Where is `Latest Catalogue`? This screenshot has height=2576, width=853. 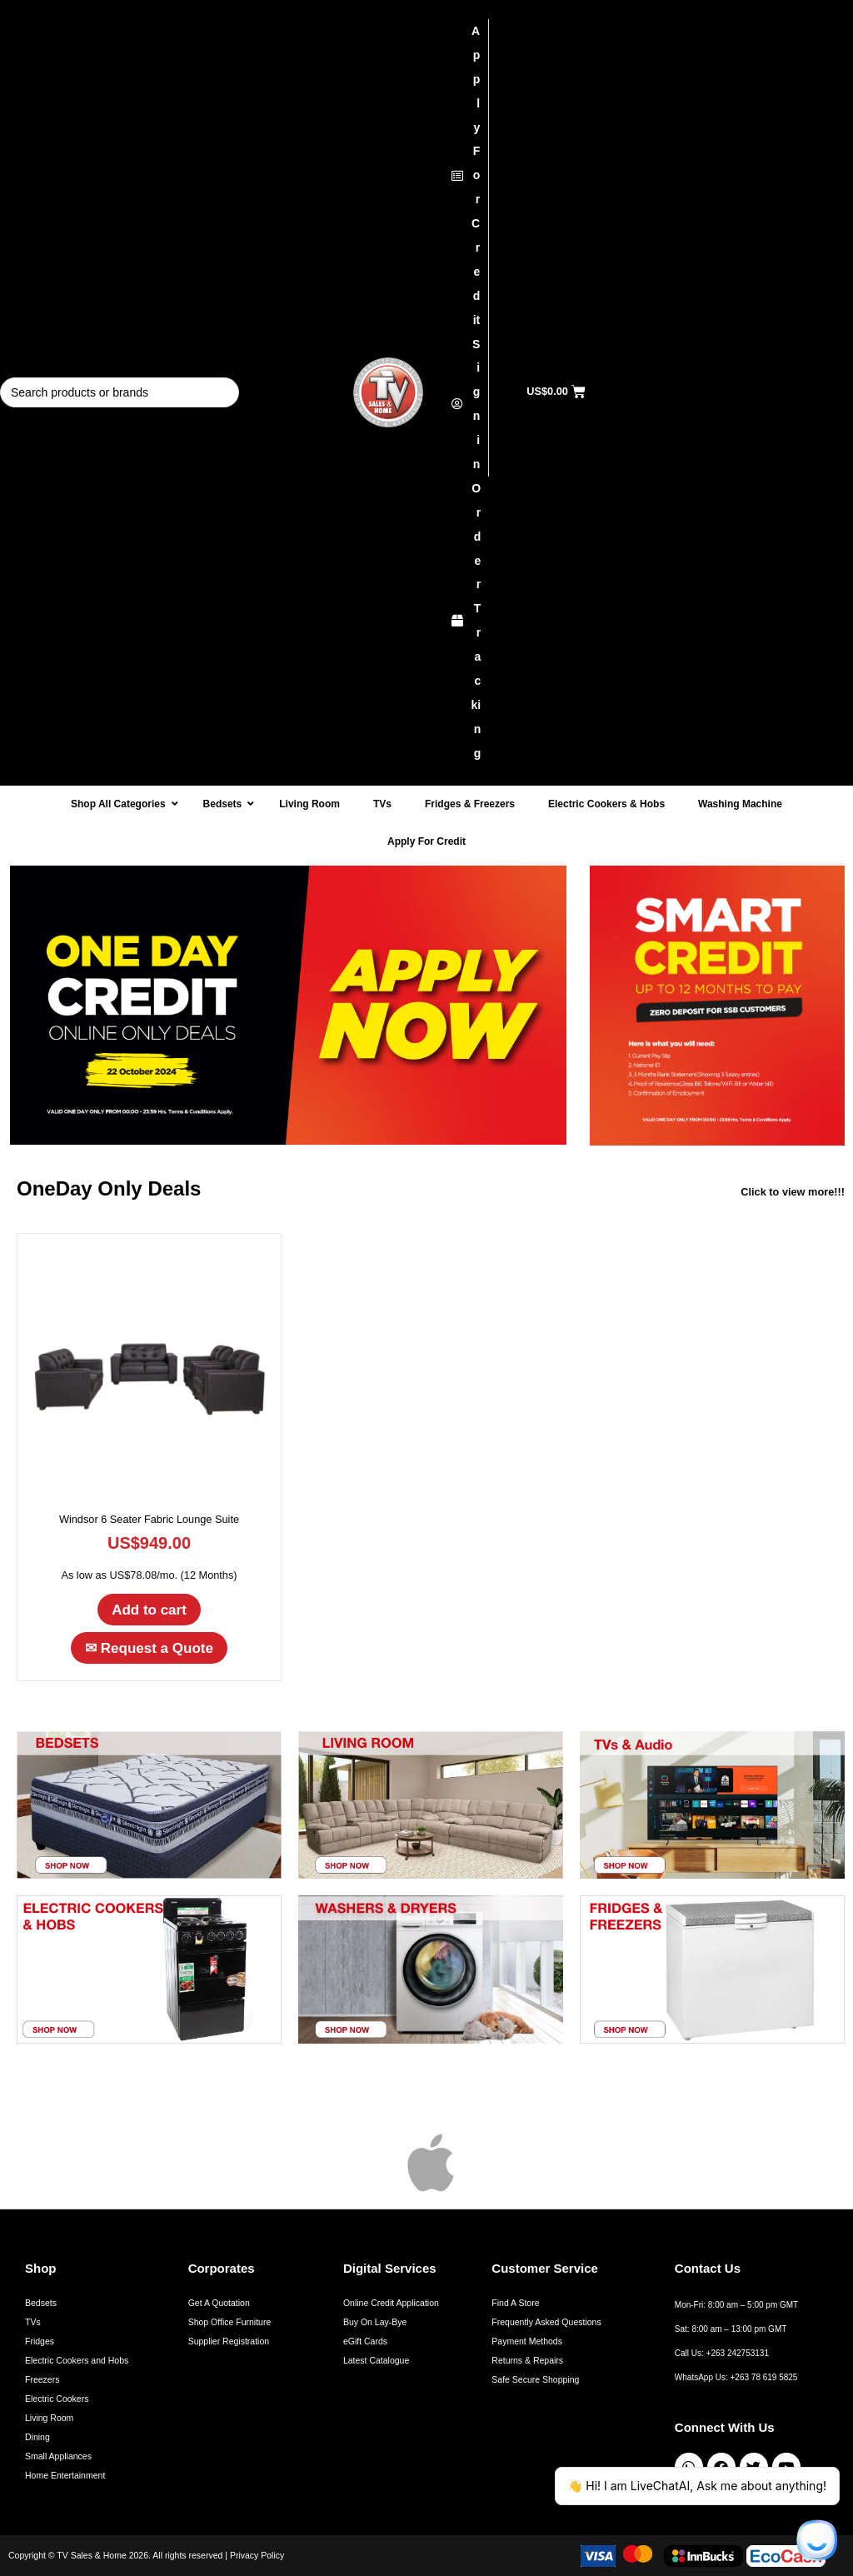 Latest Catalogue is located at coordinates (376, 2360).